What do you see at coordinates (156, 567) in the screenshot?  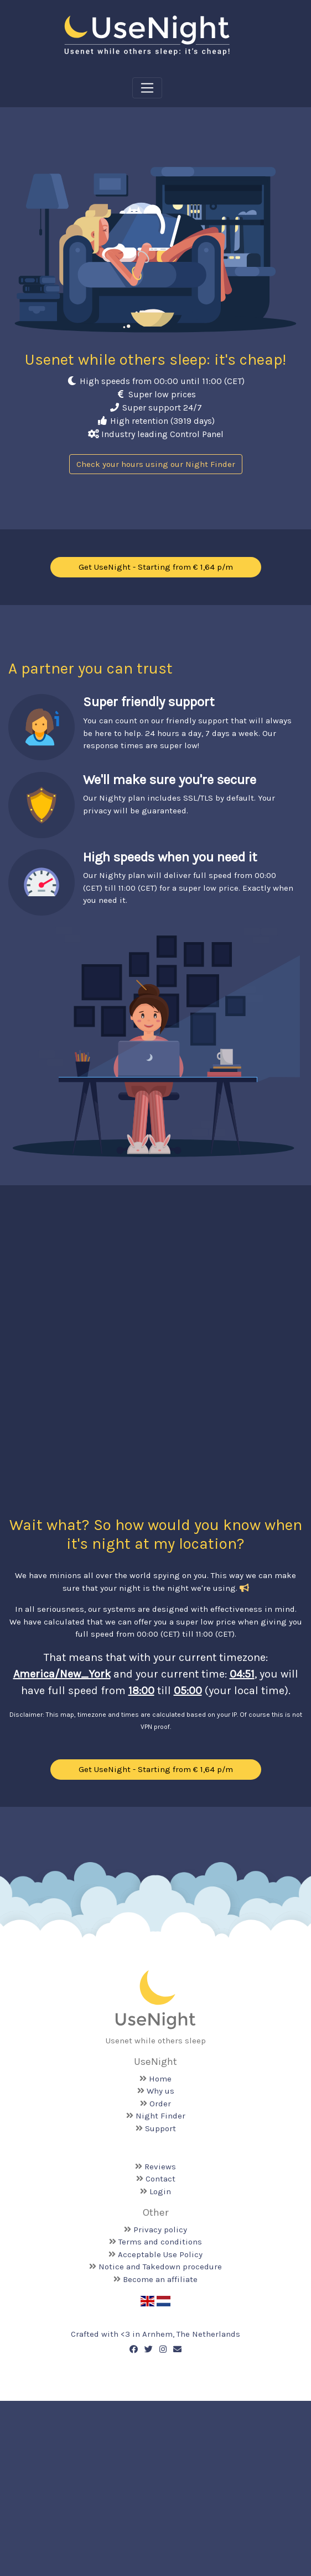 I see `Get UseNight - Starting from € 1,64 p/m` at bounding box center [156, 567].